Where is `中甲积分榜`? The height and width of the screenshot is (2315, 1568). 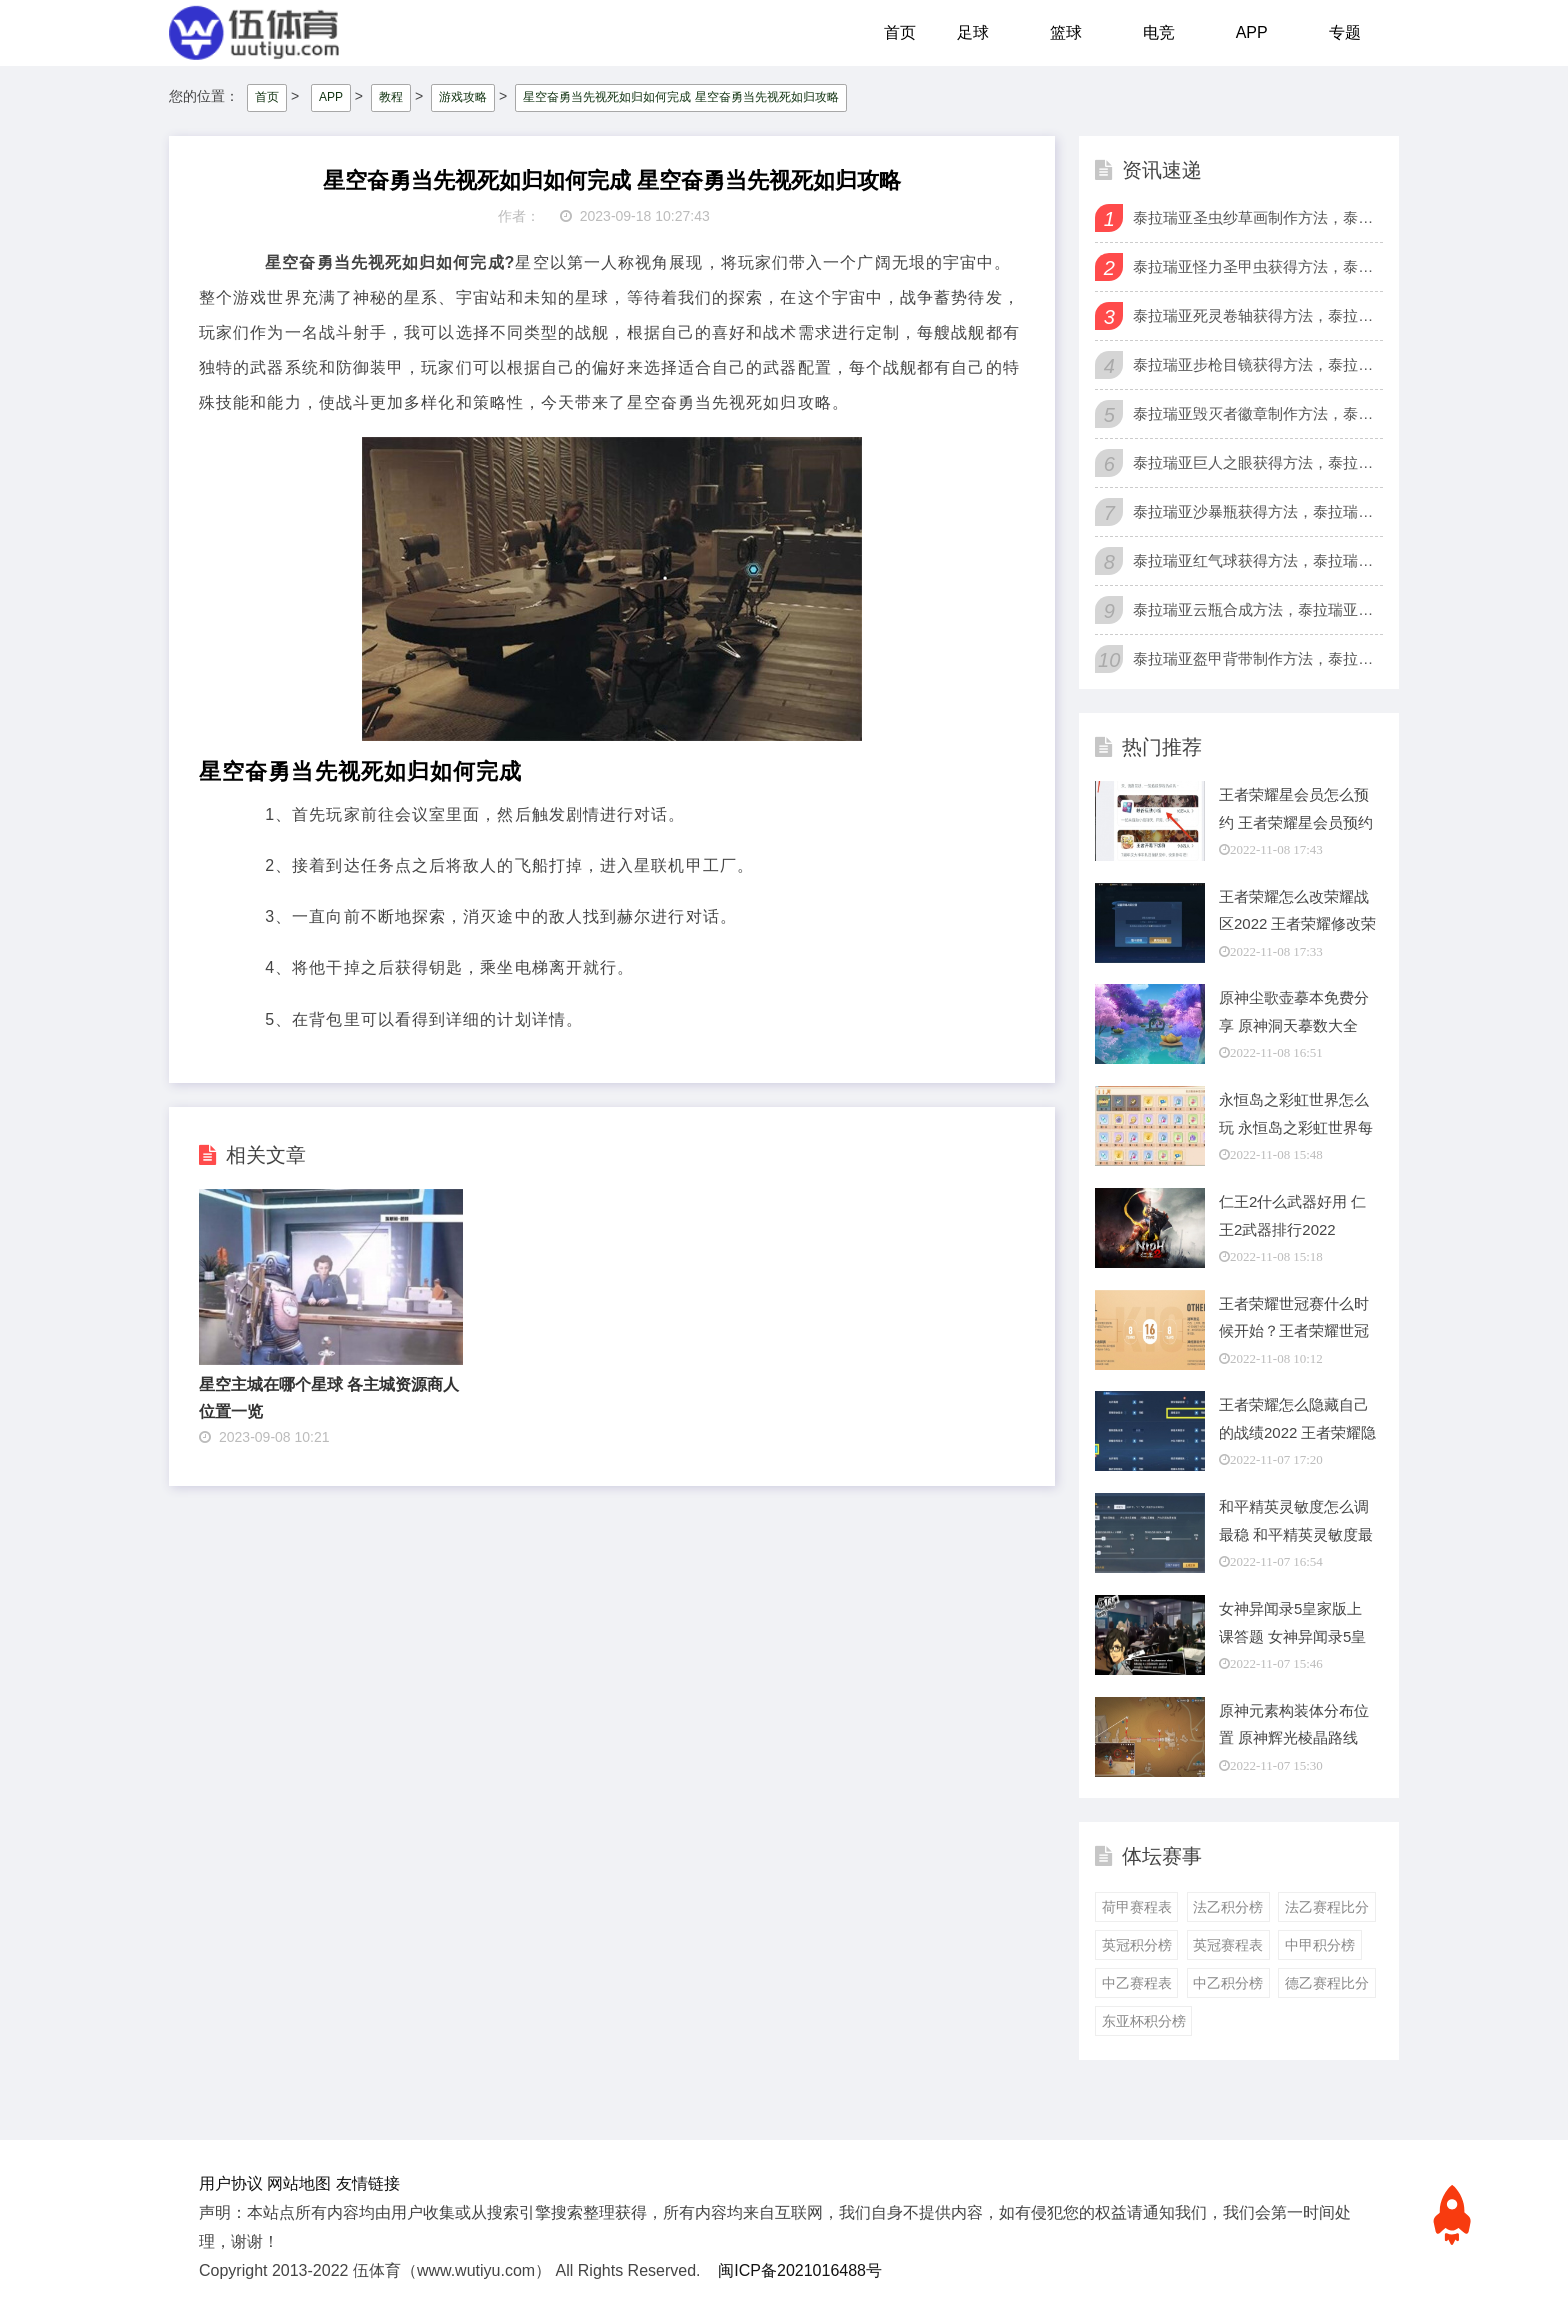
中甲积分榜 is located at coordinates (1320, 1945).